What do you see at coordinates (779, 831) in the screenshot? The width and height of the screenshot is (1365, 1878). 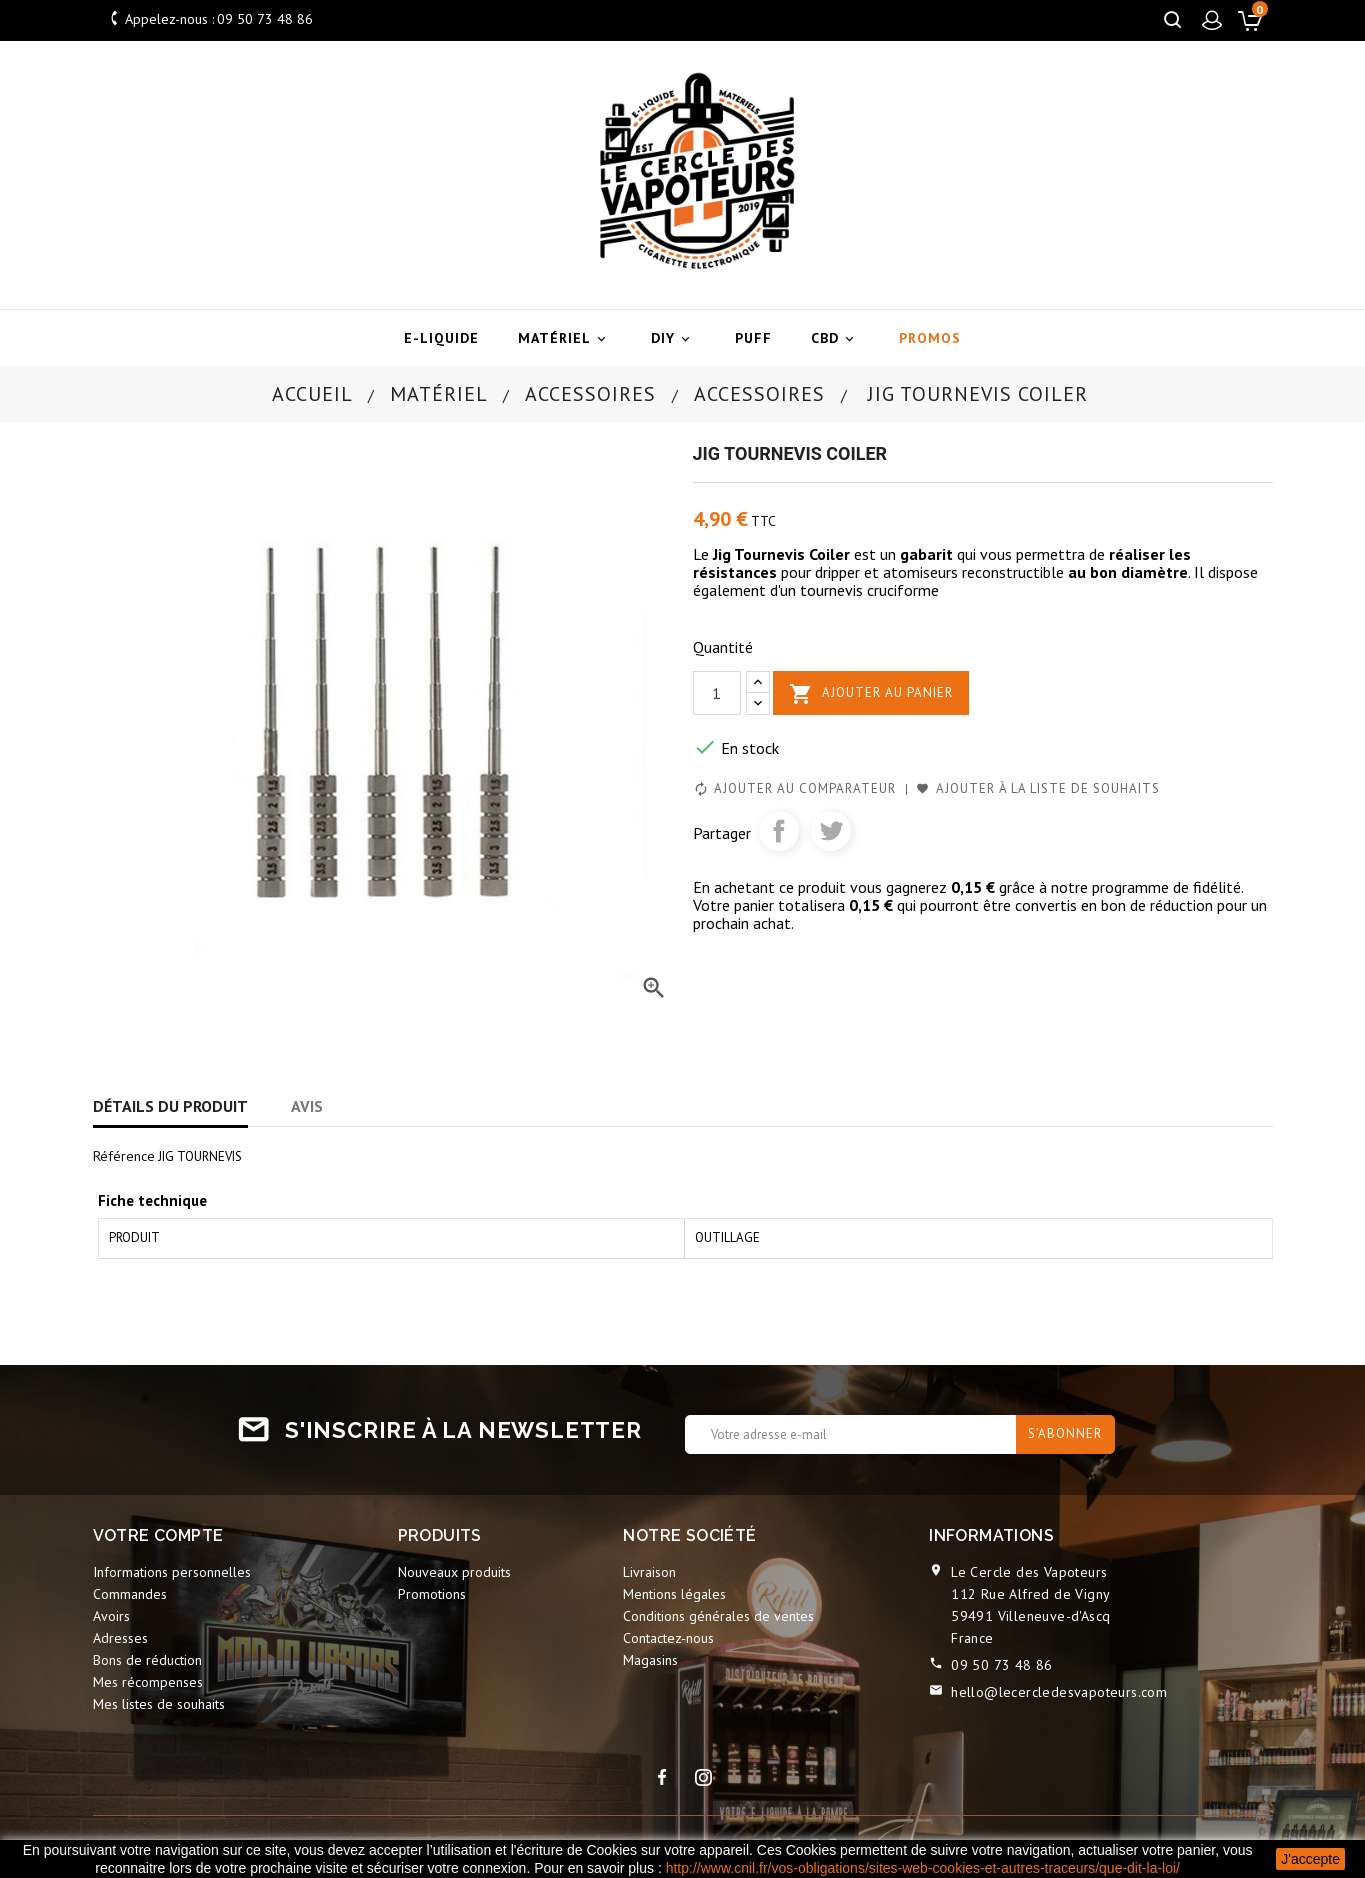 I see `Partager` at bounding box center [779, 831].